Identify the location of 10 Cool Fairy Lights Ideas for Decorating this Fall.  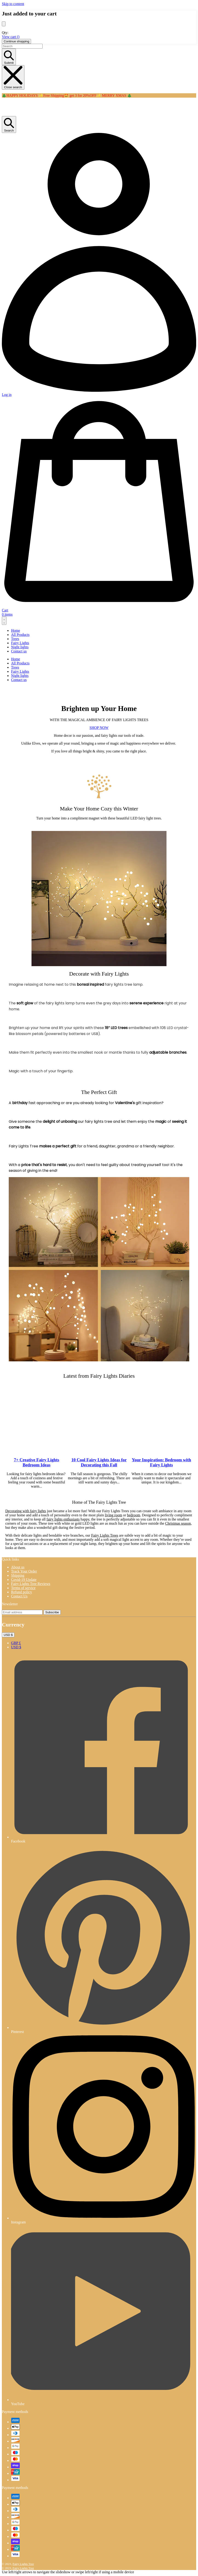
(99, 1462).